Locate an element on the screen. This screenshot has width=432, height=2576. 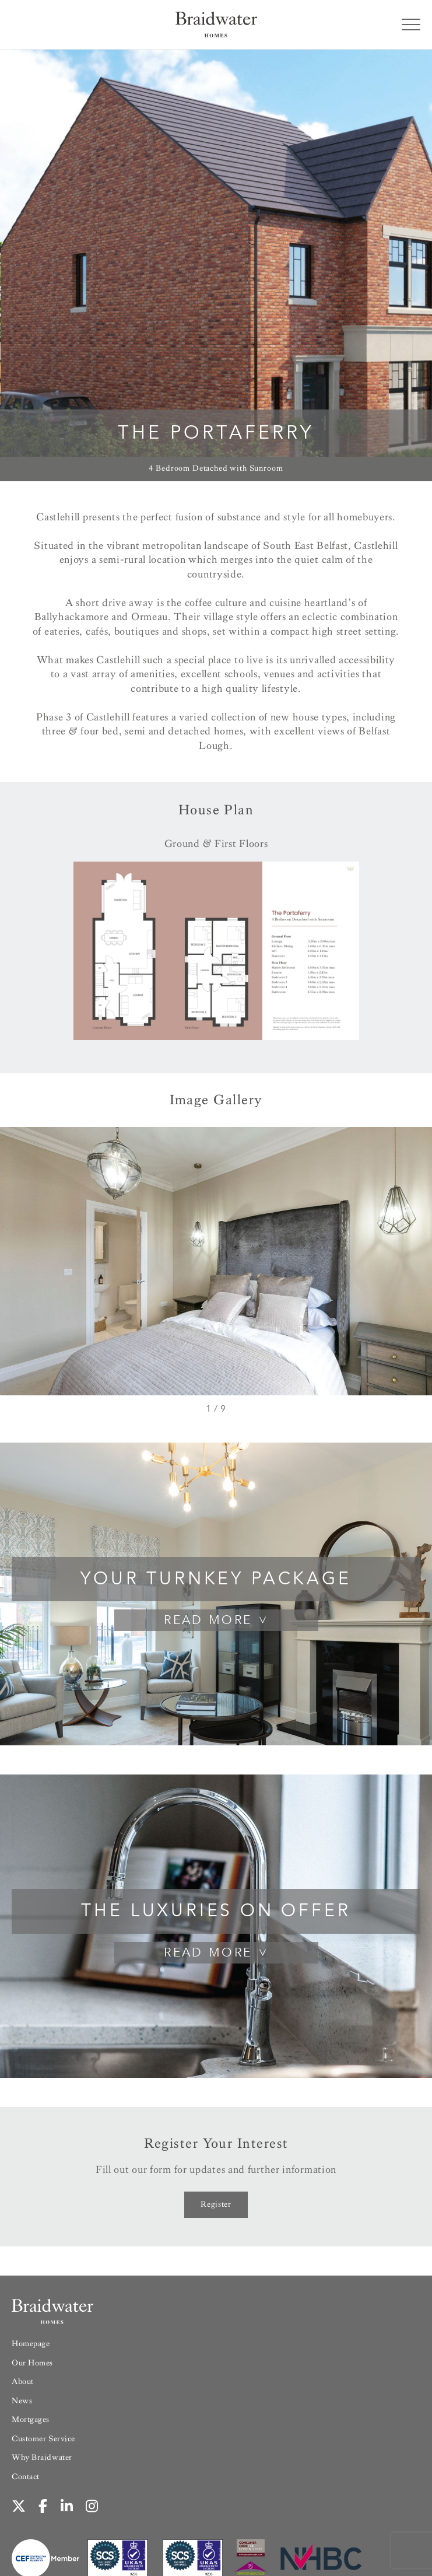
Register is located at coordinates (216, 2204).